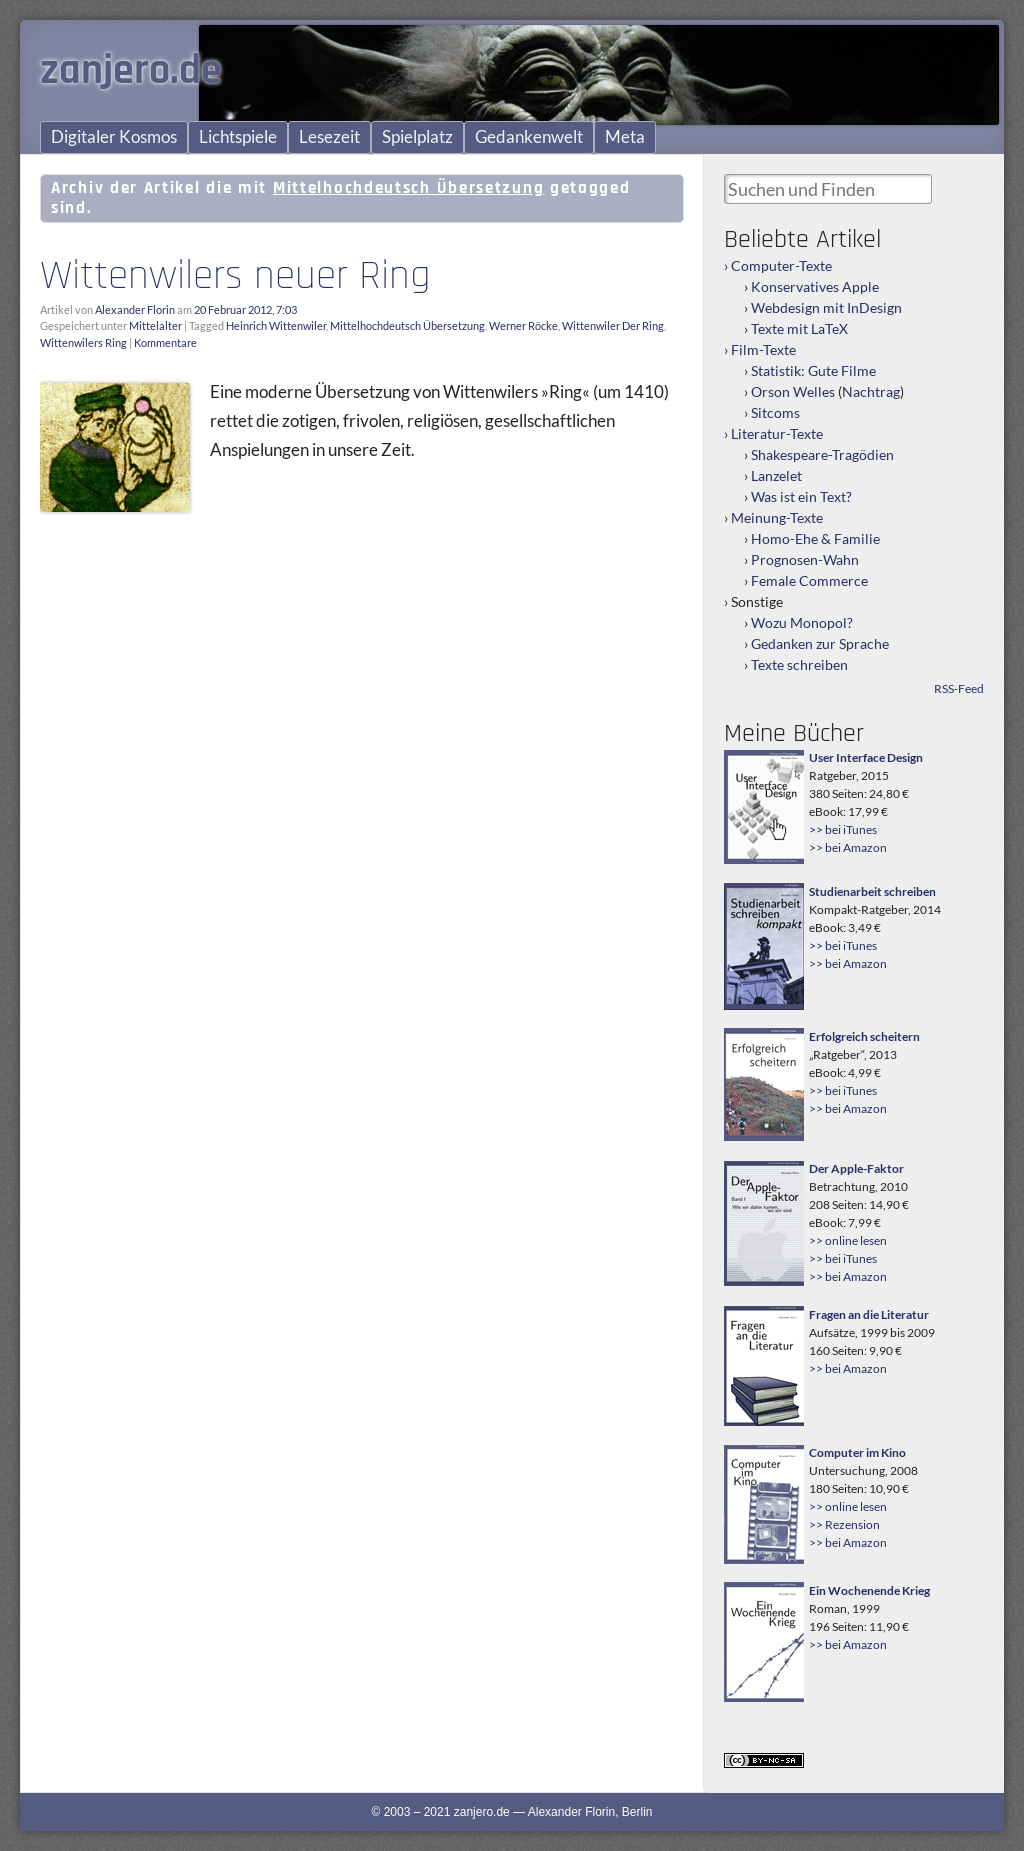  I want to click on User Interface Design, so click(866, 757).